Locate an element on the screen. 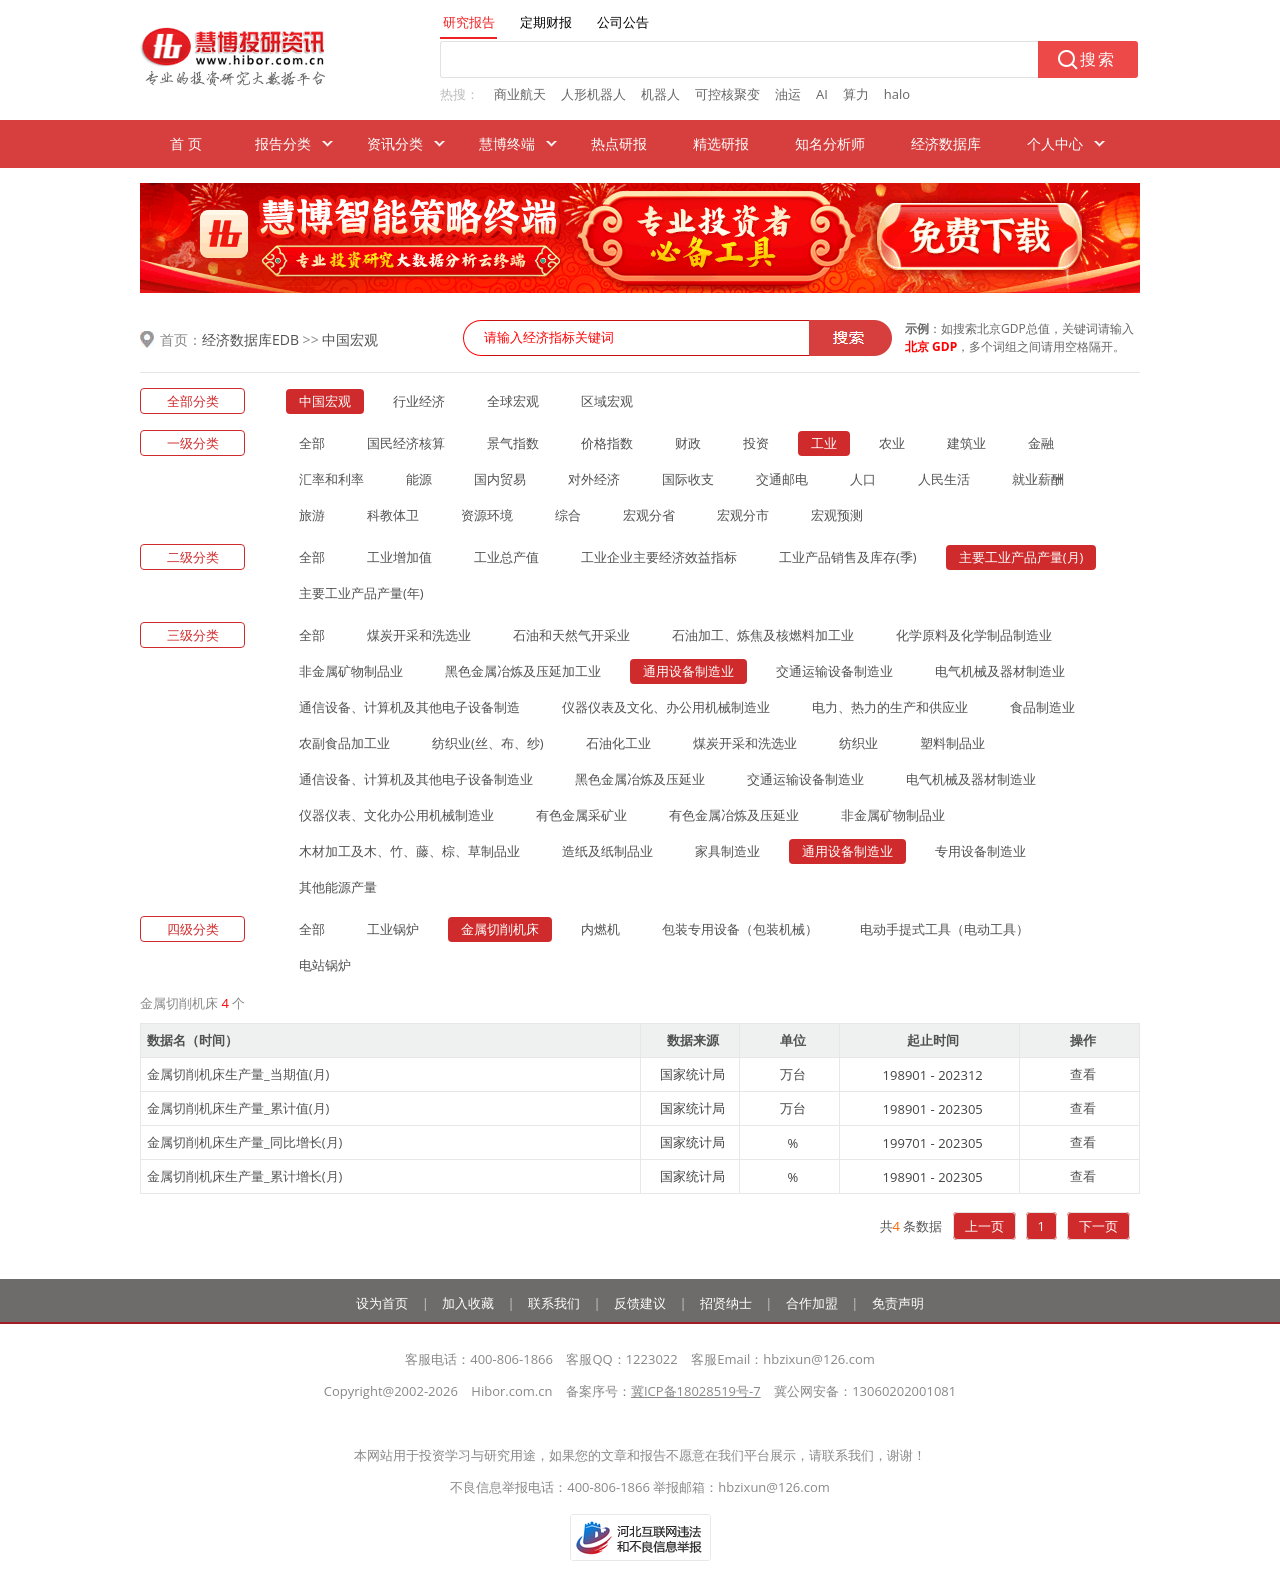 The image size is (1280, 1592). 农副食品加工业 is located at coordinates (344, 743).